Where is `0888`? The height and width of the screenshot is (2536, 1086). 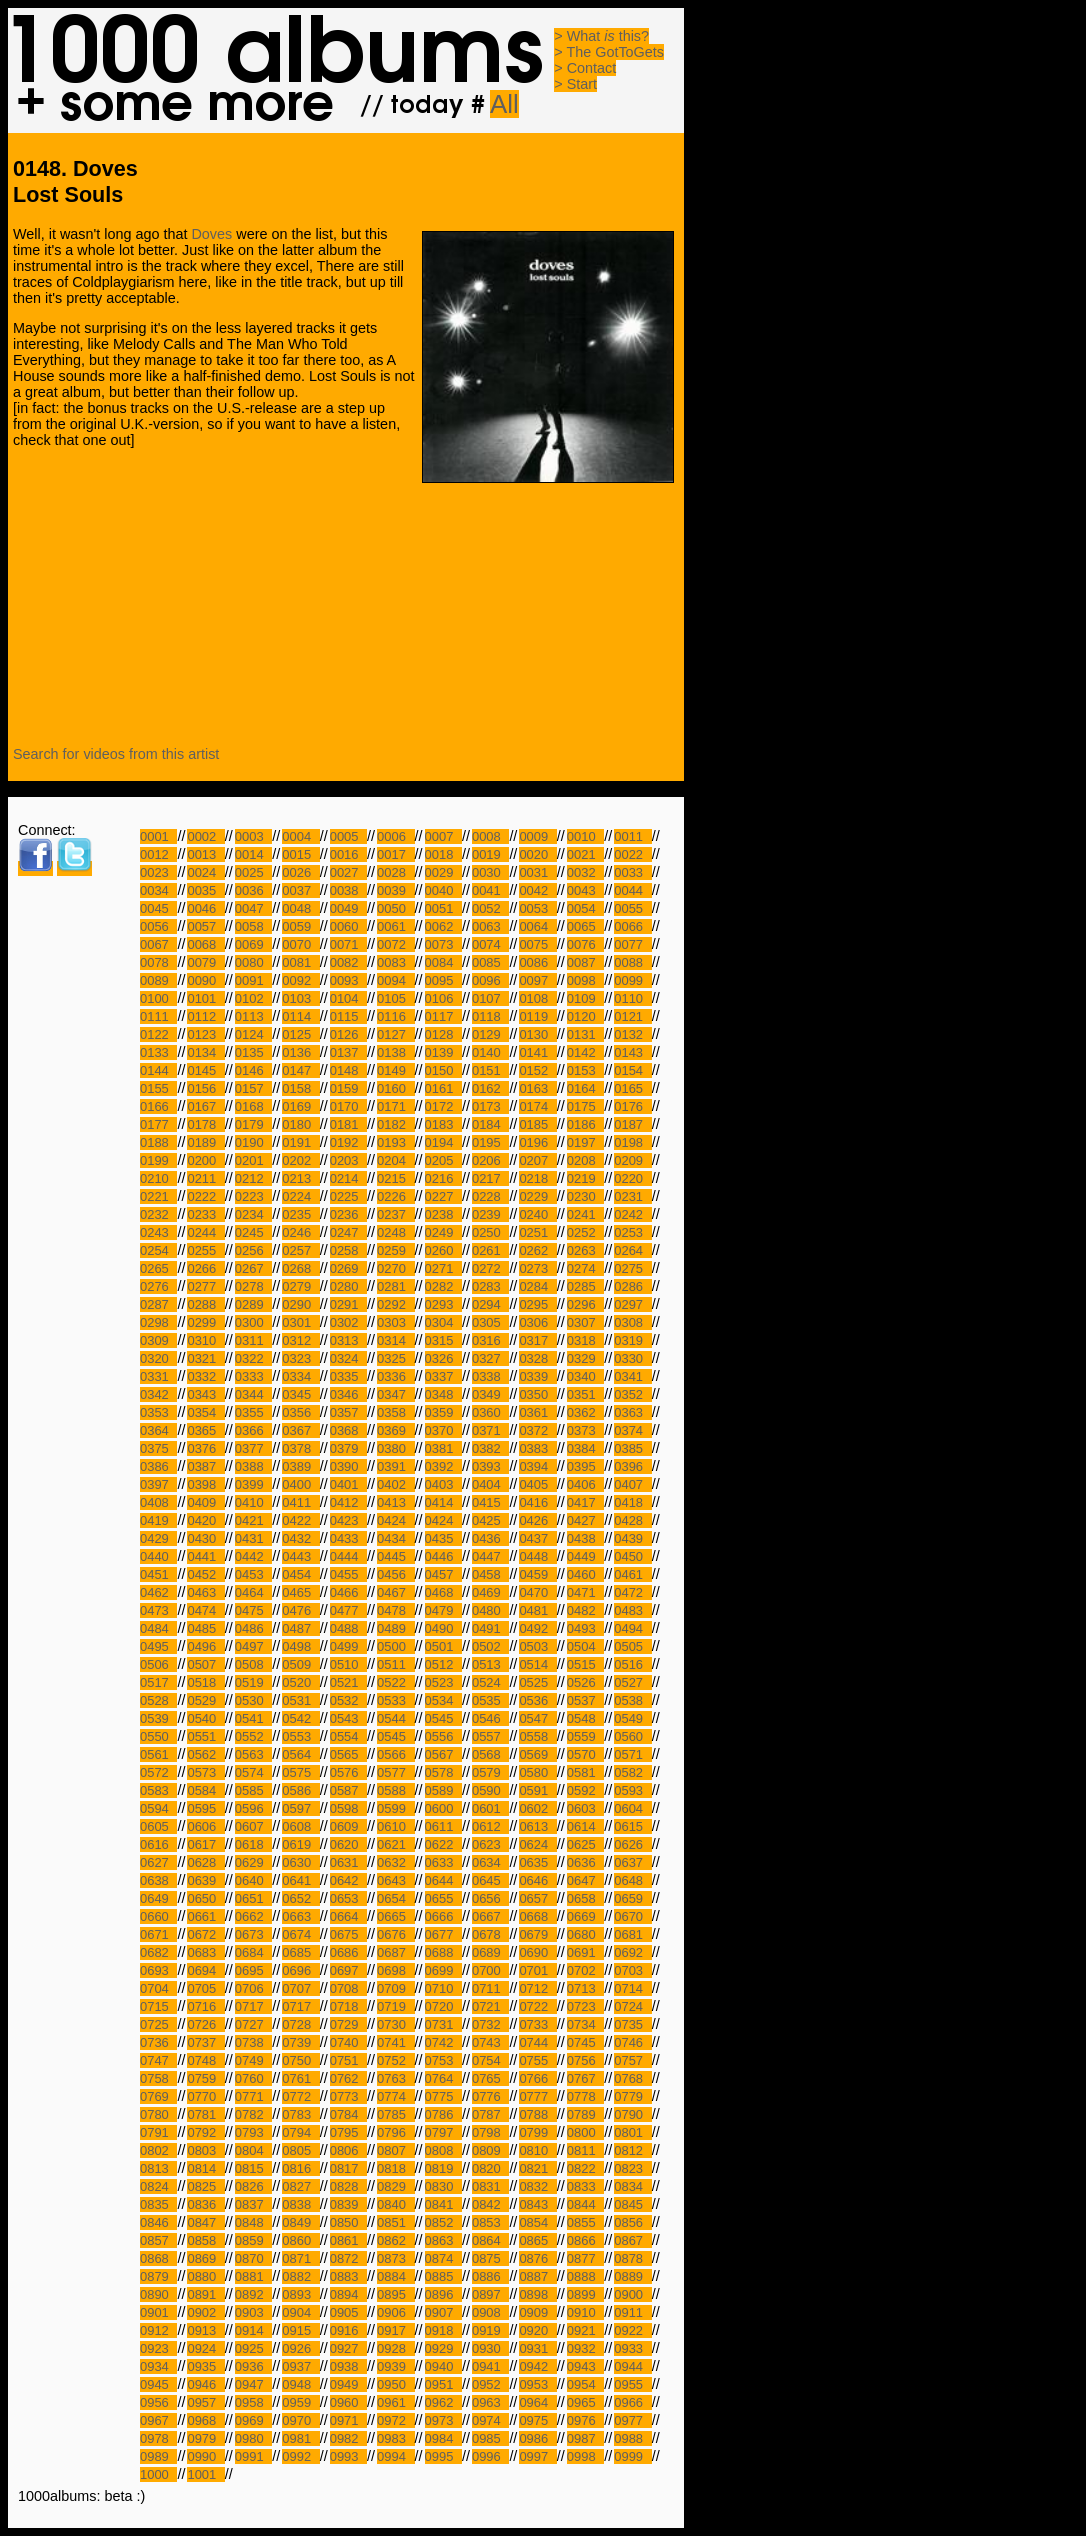
0888 is located at coordinates (585, 2276).